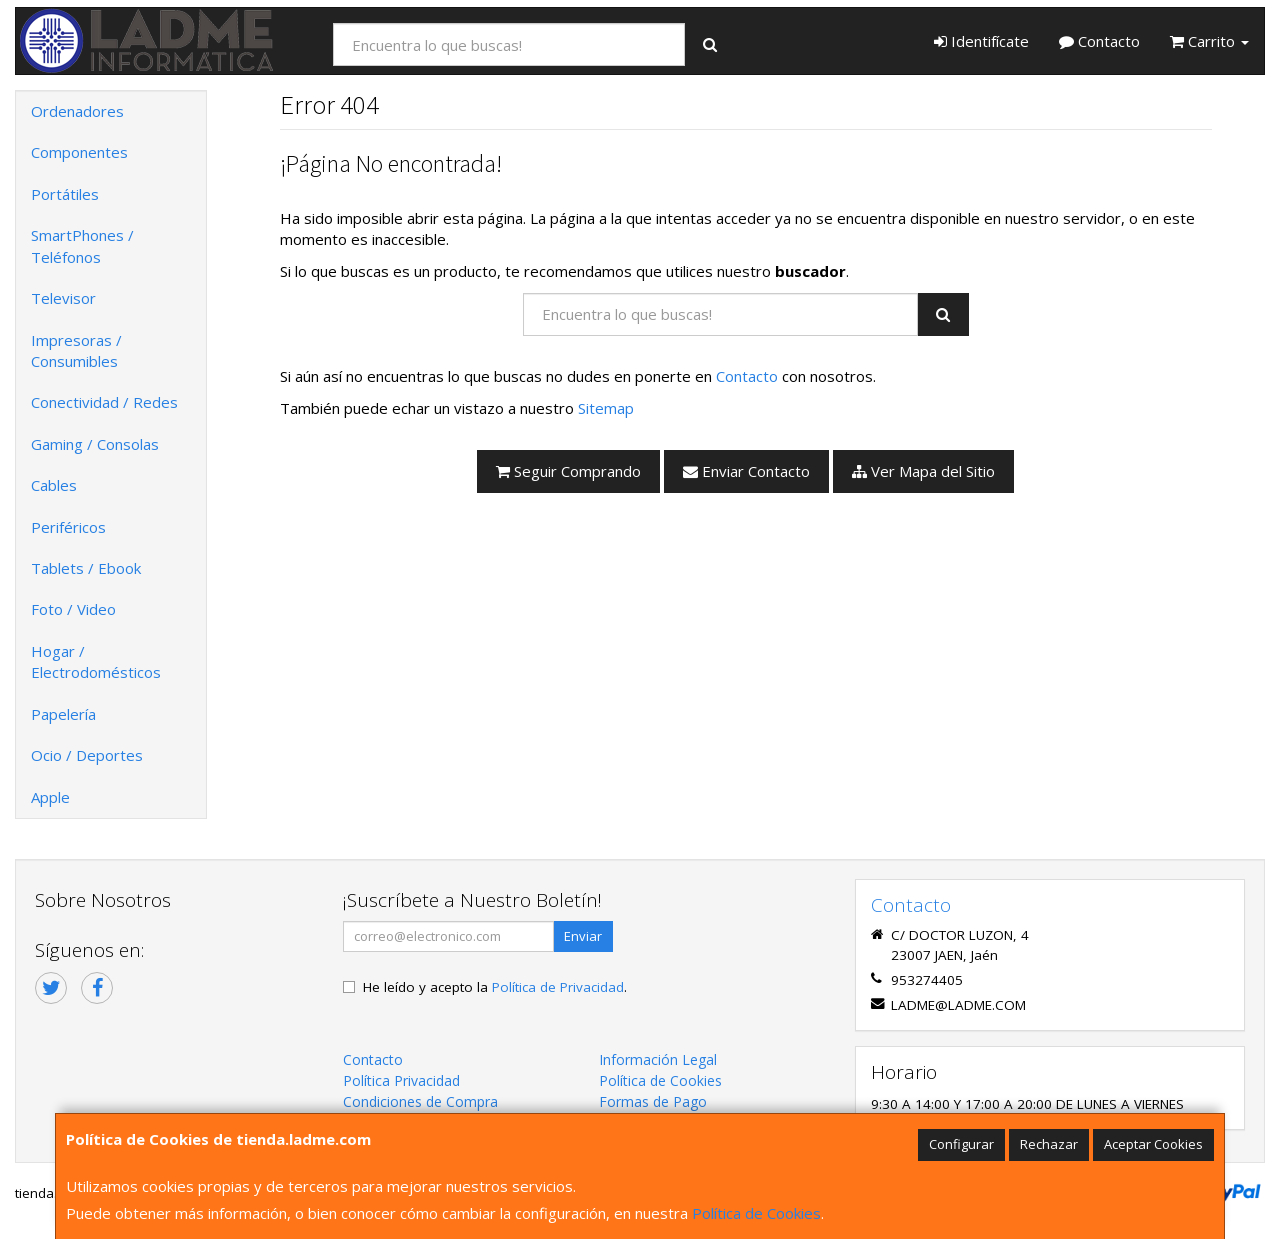 This screenshot has width=1280, height=1239. What do you see at coordinates (82, 245) in the screenshot?
I see `SmartPhones / Teléfonos` at bounding box center [82, 245].